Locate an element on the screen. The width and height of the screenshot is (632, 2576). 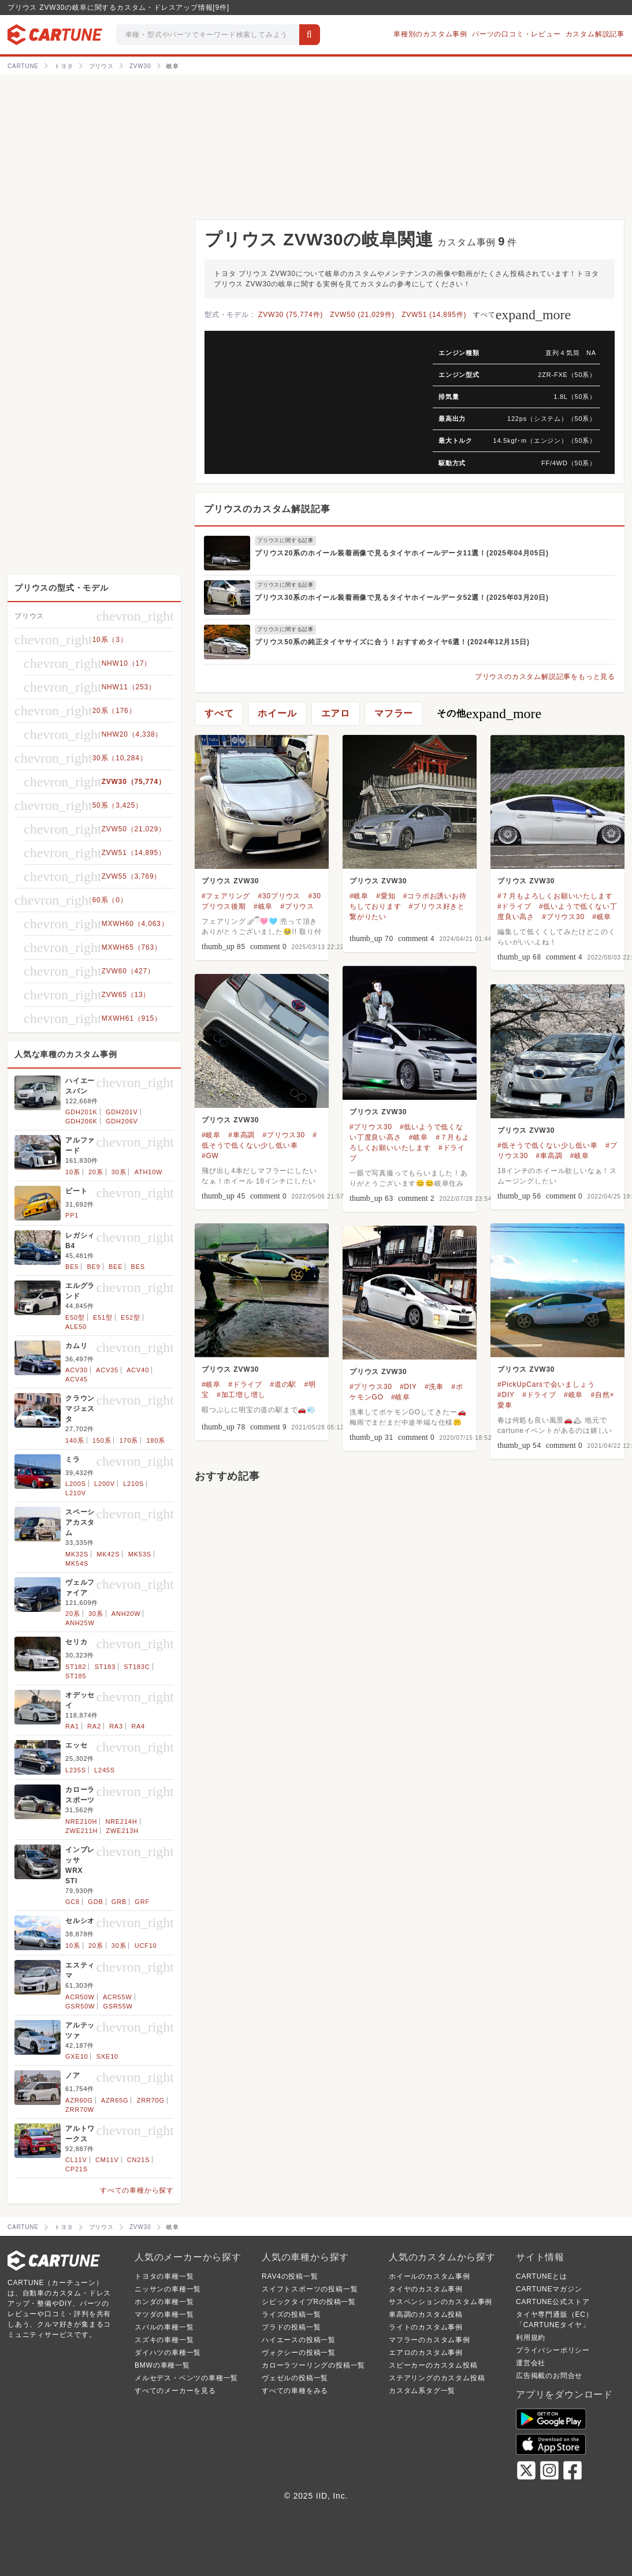
プライバシーポリシー is located at coordinates (553, 2350).